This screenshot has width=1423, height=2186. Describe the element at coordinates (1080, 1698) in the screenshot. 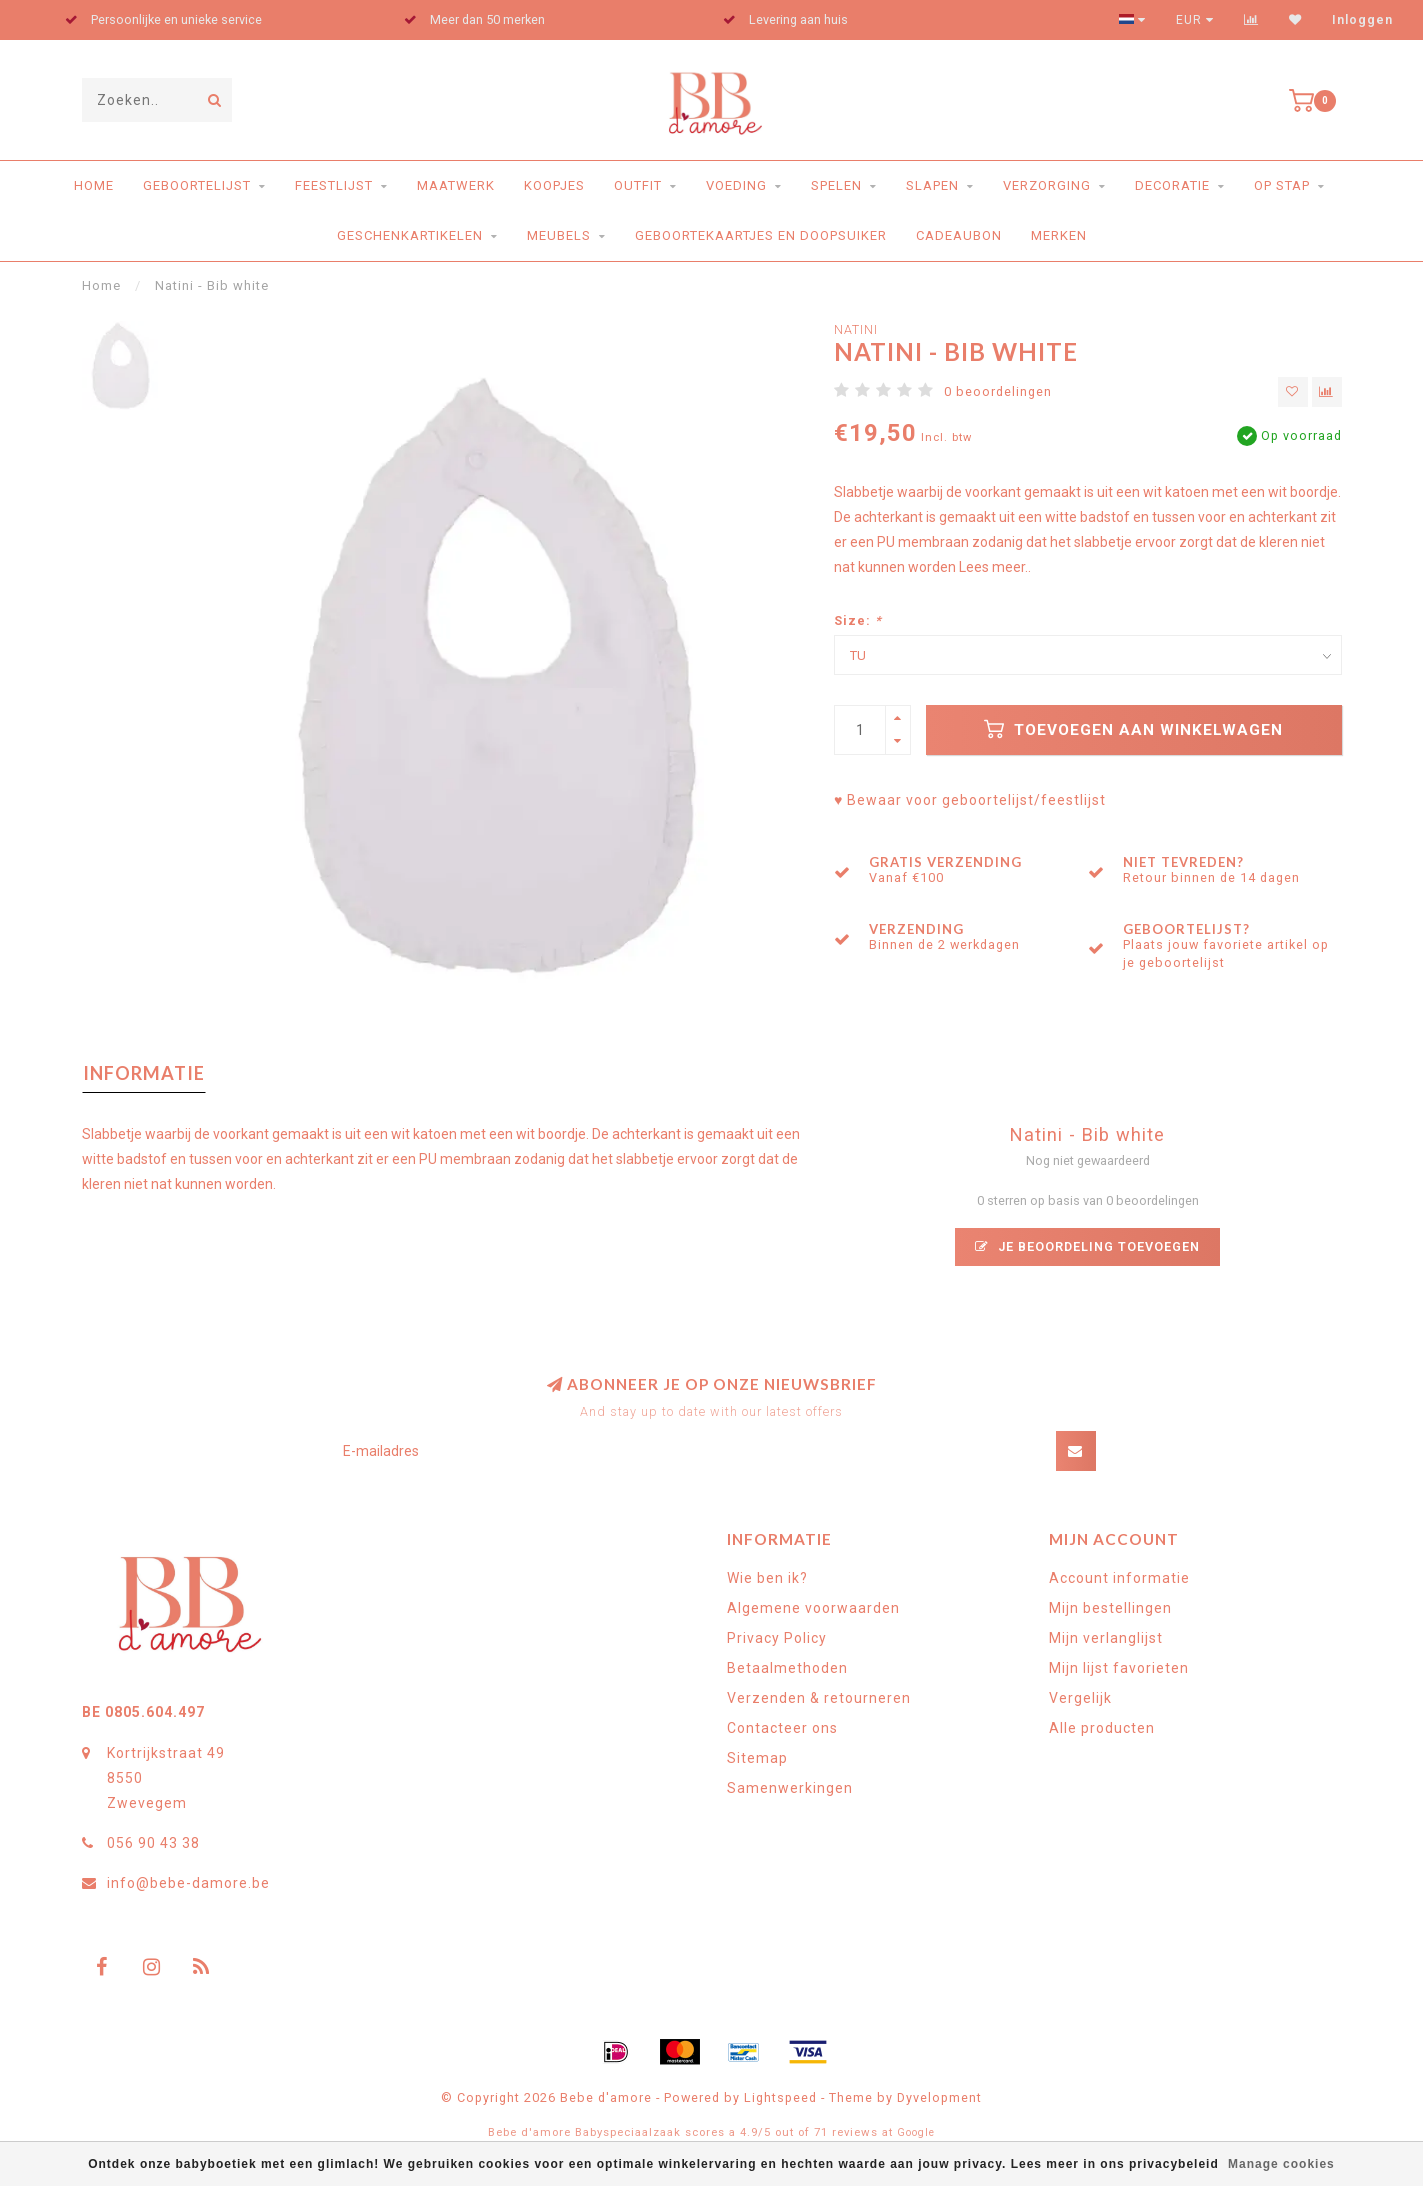

I see `Vergelijk` at that location.